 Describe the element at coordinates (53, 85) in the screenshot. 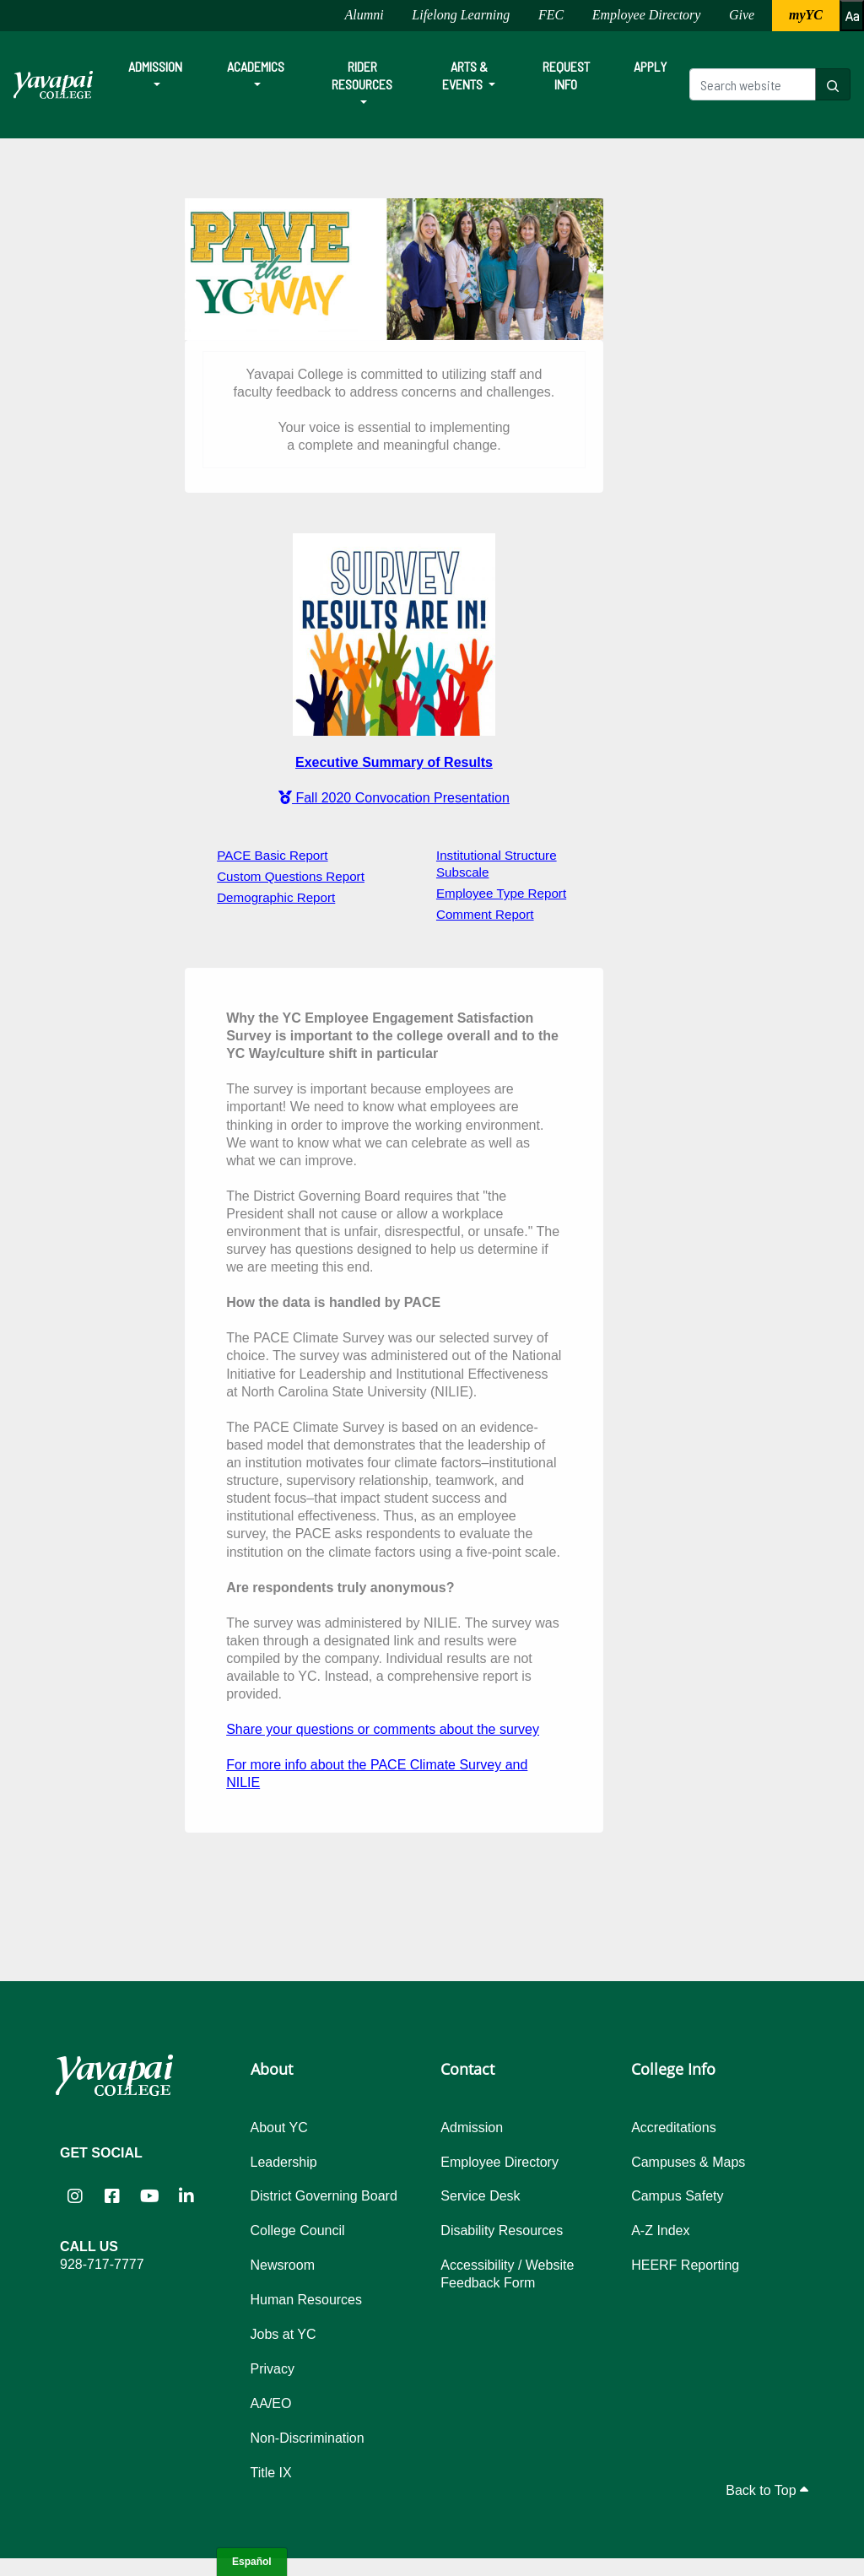

I see `[Yavapai College homepage]` at that location.